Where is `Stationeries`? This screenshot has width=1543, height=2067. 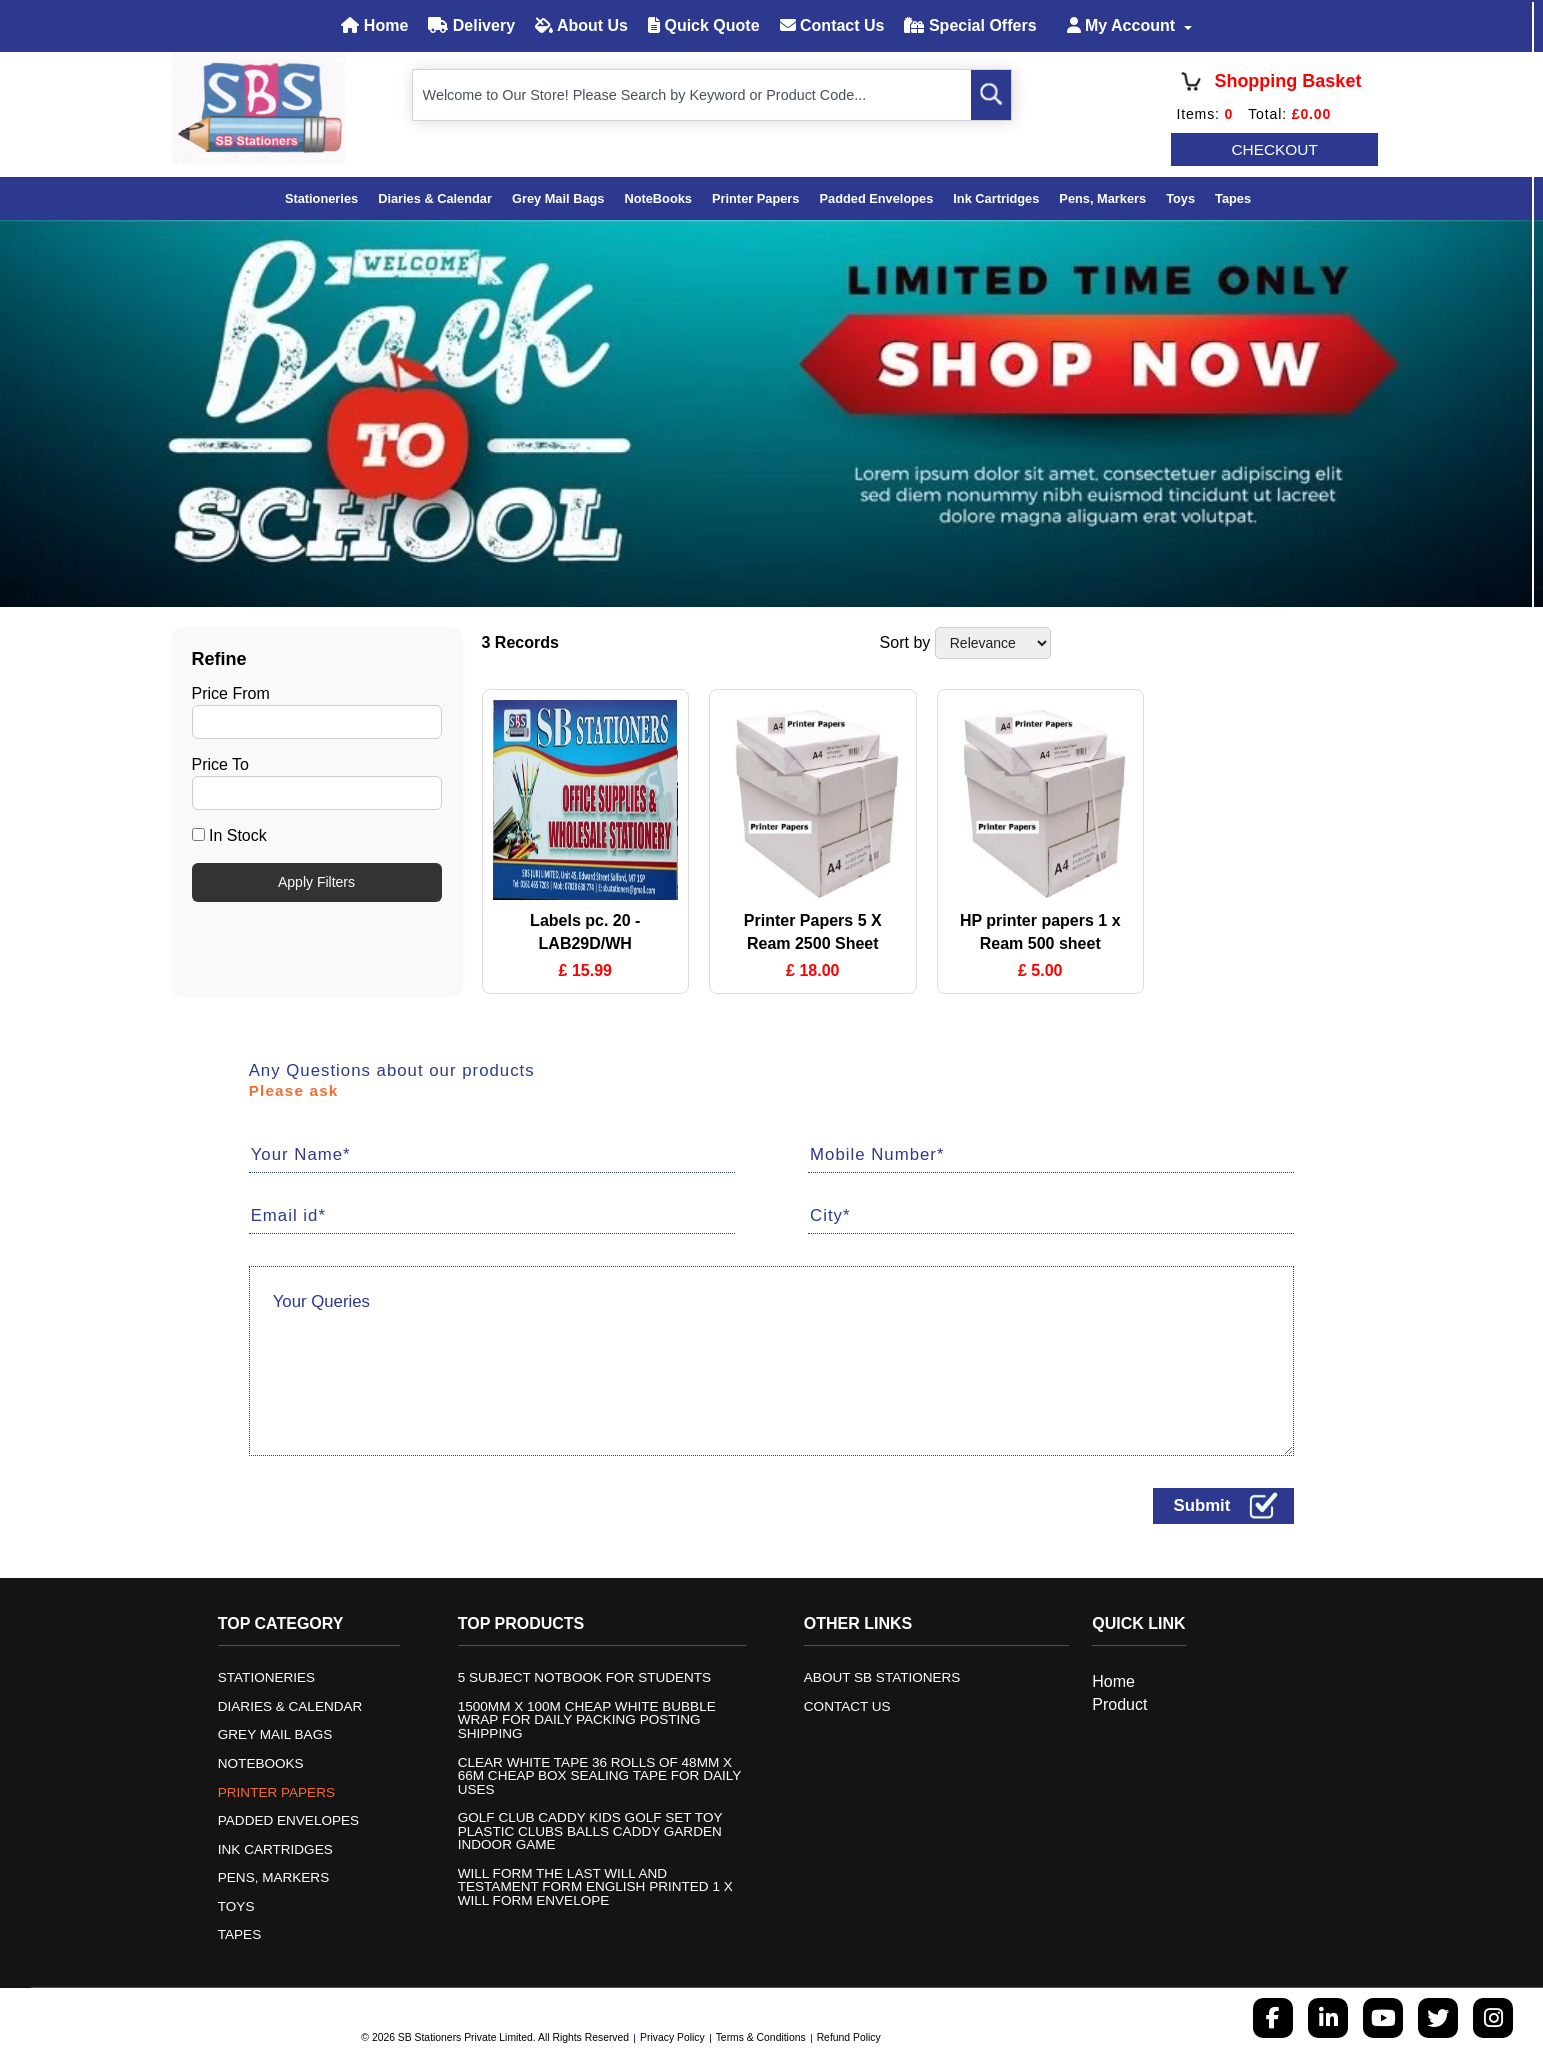
Stationeries is located at coordinates (321, 198).